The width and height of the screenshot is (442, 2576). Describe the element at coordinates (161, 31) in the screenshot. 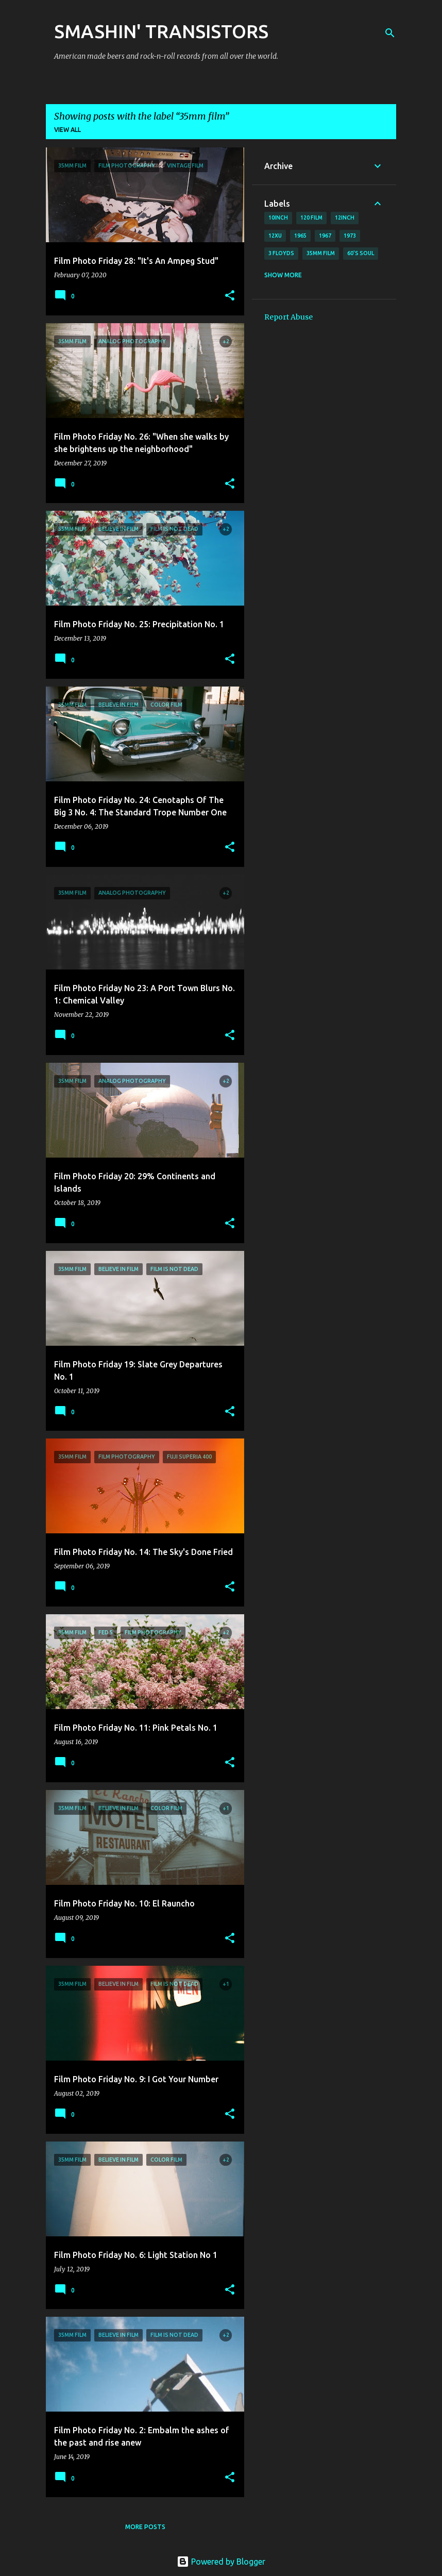

I see `SMASHIN' TRANSISTORS` at that location.